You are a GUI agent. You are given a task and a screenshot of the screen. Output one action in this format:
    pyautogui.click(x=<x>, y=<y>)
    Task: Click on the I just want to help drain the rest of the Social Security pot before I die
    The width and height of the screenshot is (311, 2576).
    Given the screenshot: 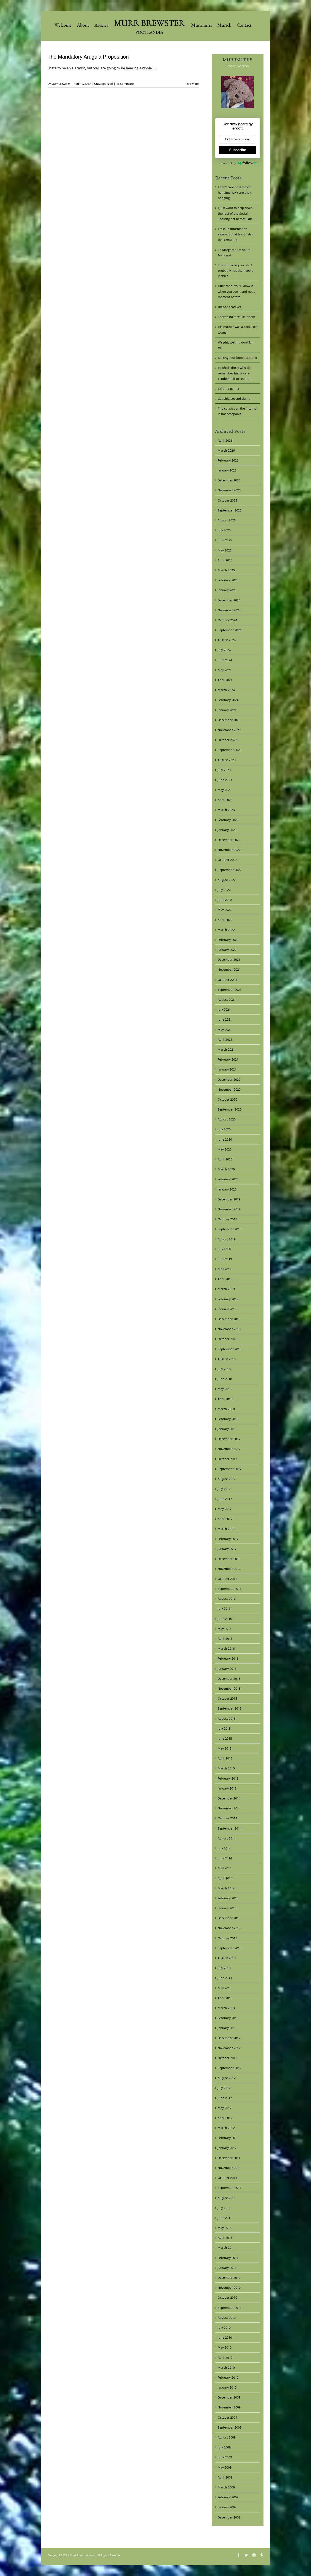 What is the action you would take?
    pyautogui.click(x=235, y=213)
    